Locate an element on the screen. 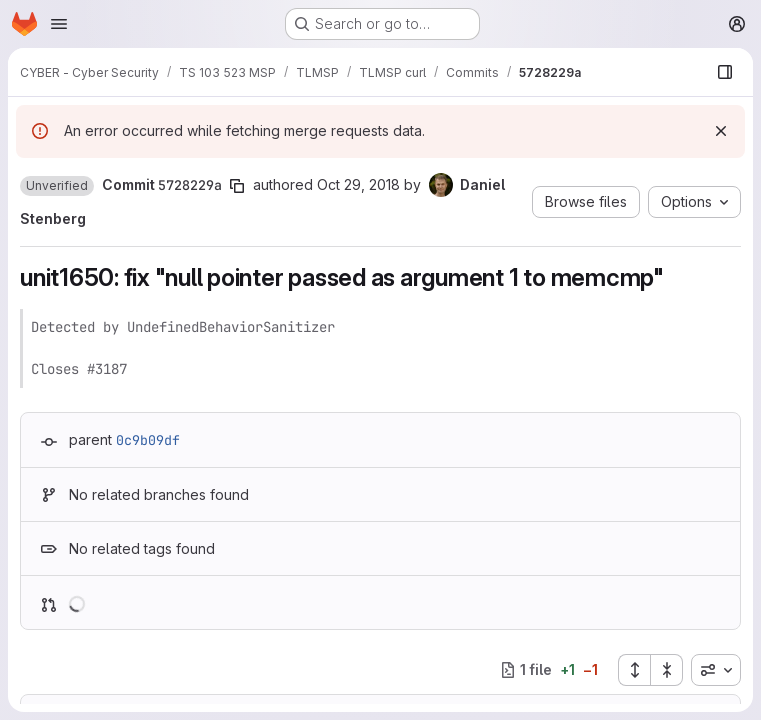 The width and height of the screenshot is (761, 720). [Collapse all files] is located at coordinates (667, 670).